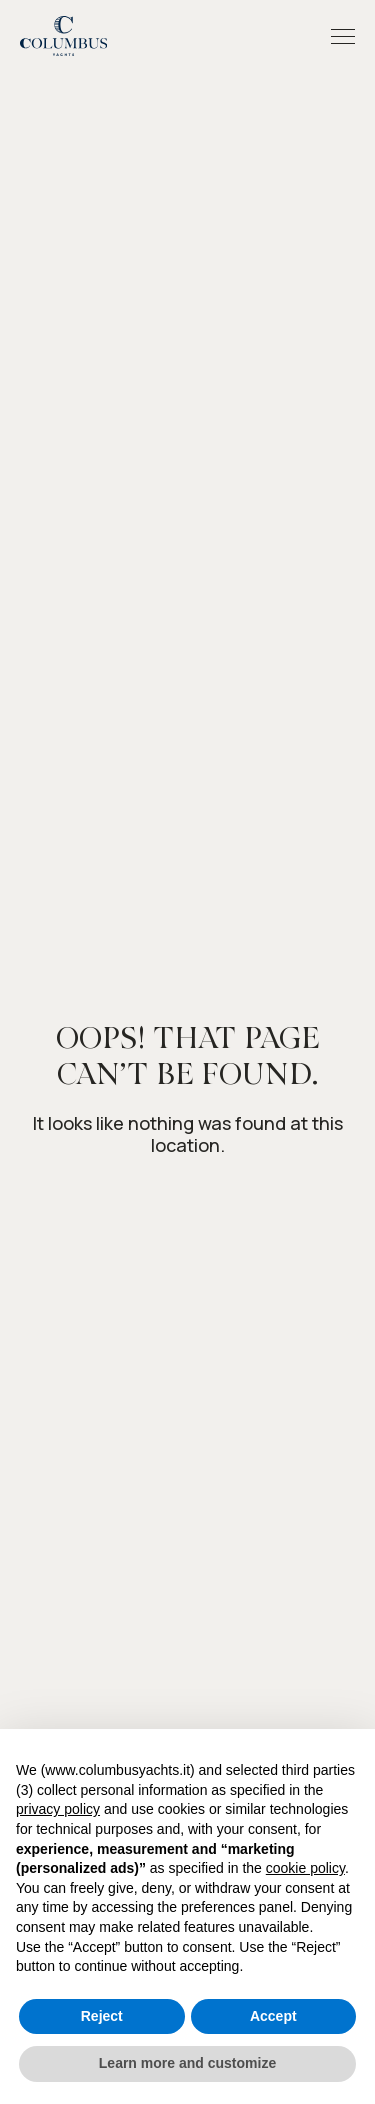 The height and width of the screenshot is (2104, 375). I want to click on cookie policy [button], so click(305, 1868).